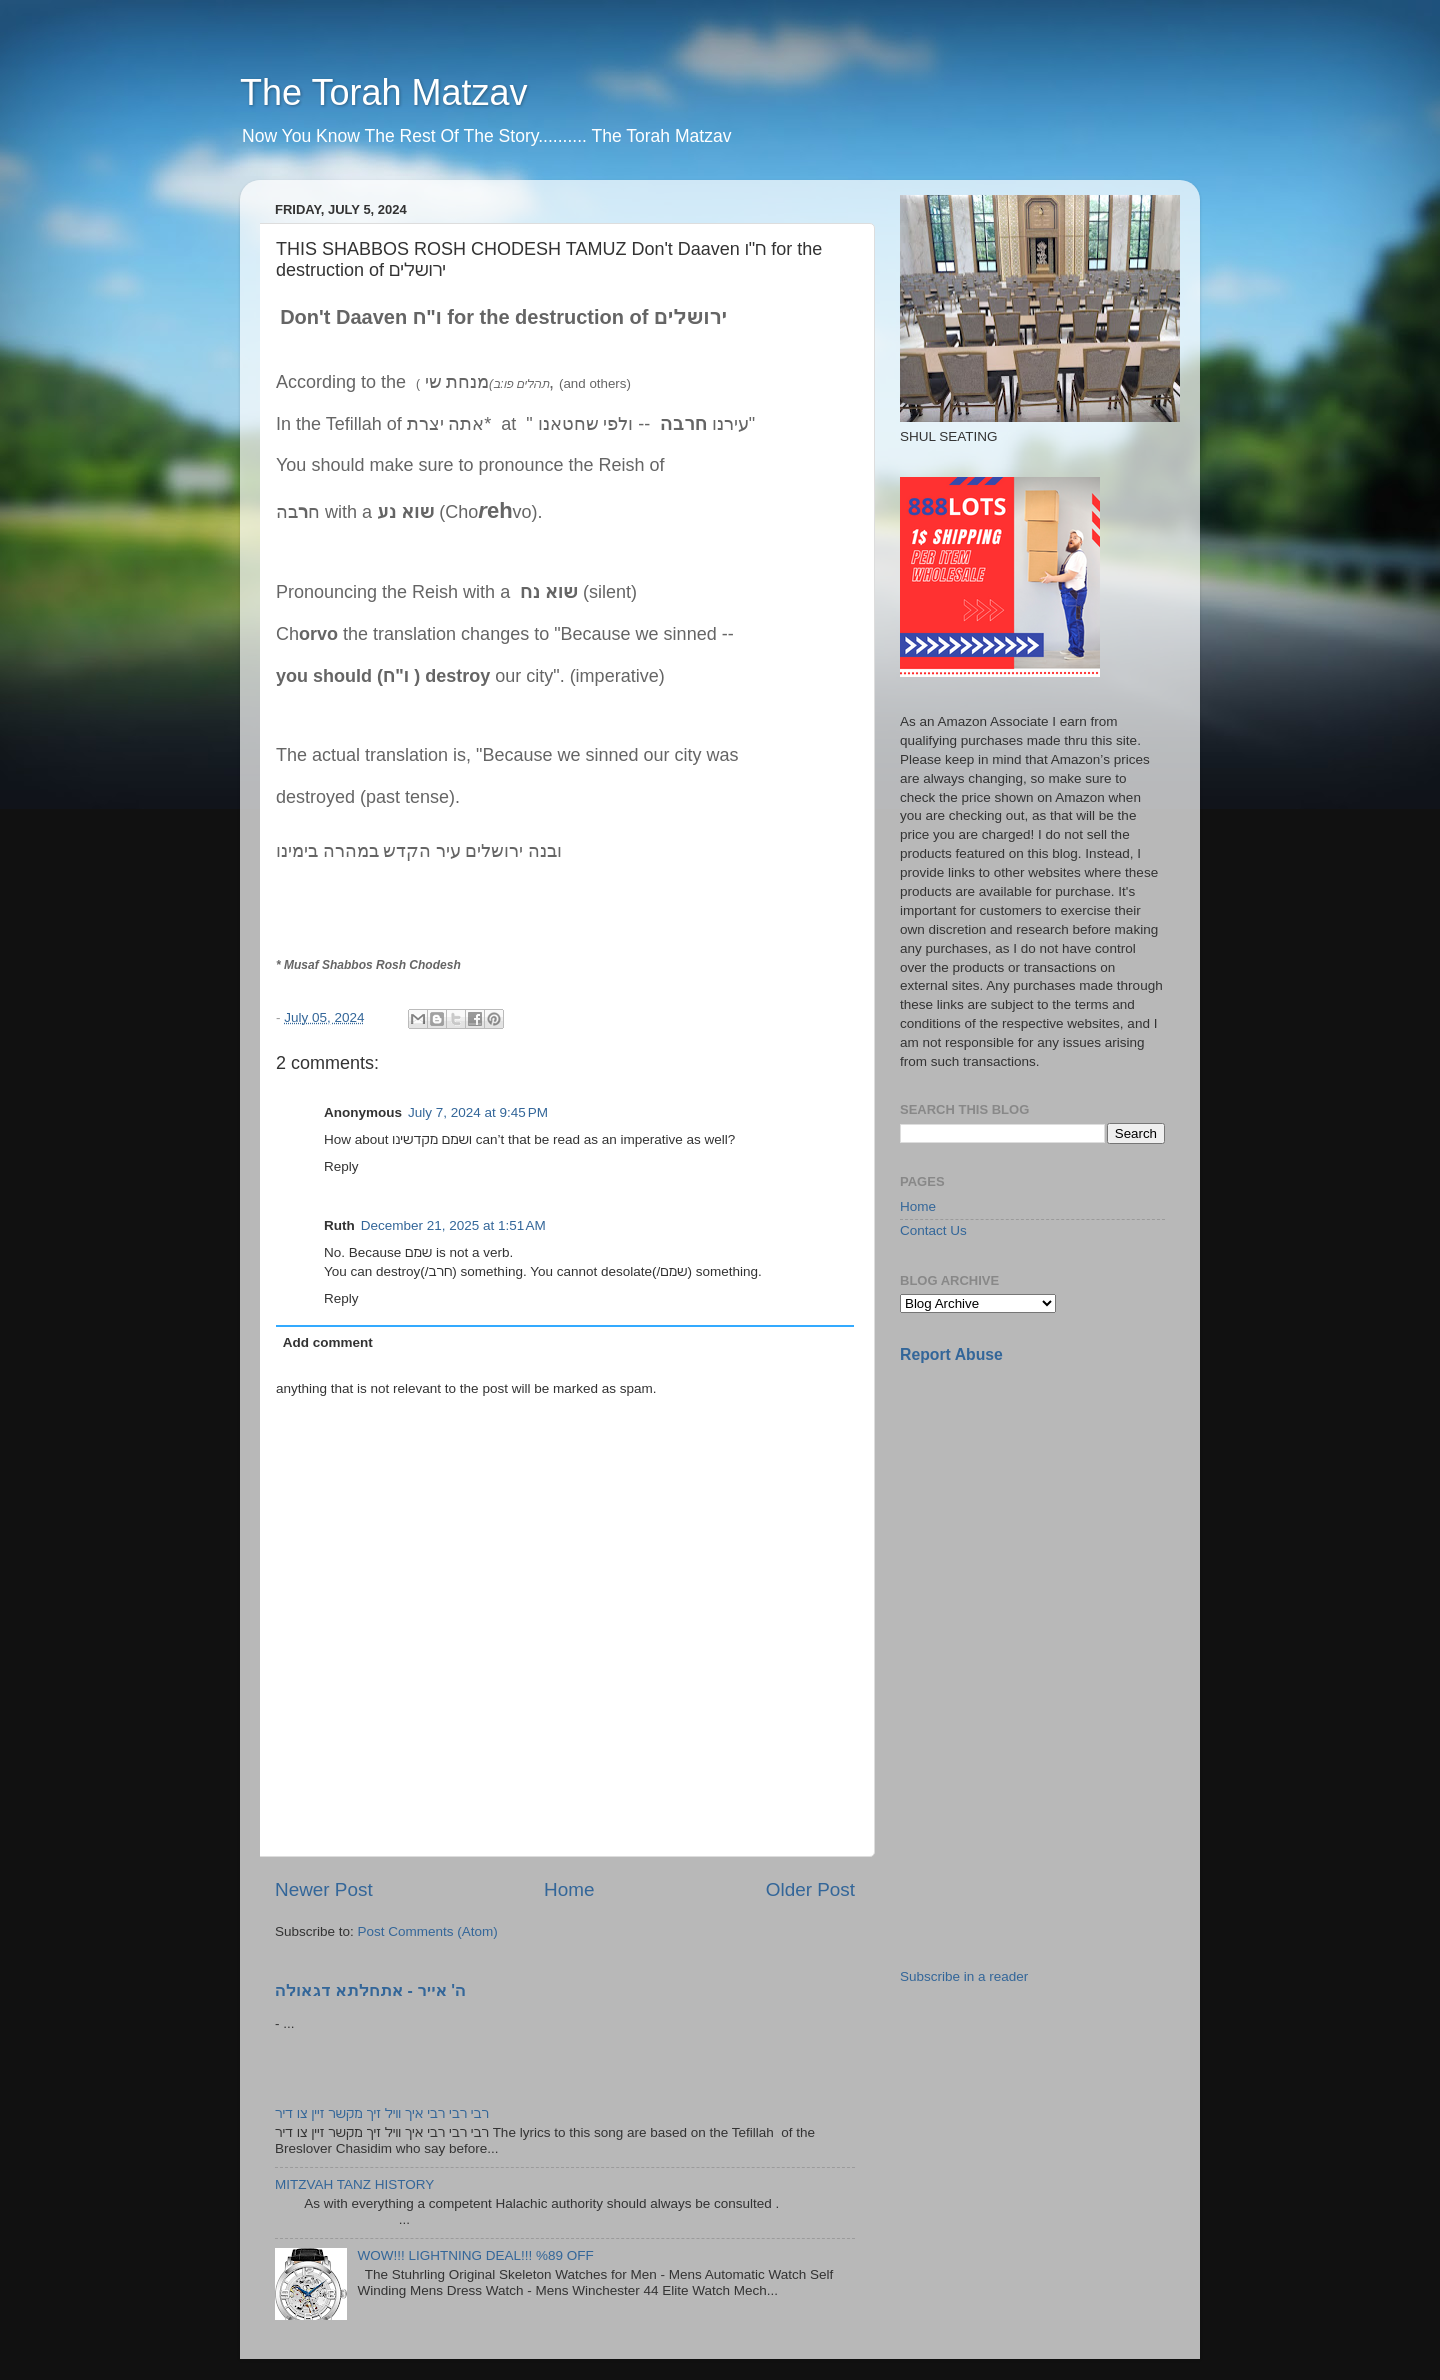  What do you see at coordinates (964, 1976) in the screenshot?
I see `Subscribe in a reader` at bounding box center [964, 1976].